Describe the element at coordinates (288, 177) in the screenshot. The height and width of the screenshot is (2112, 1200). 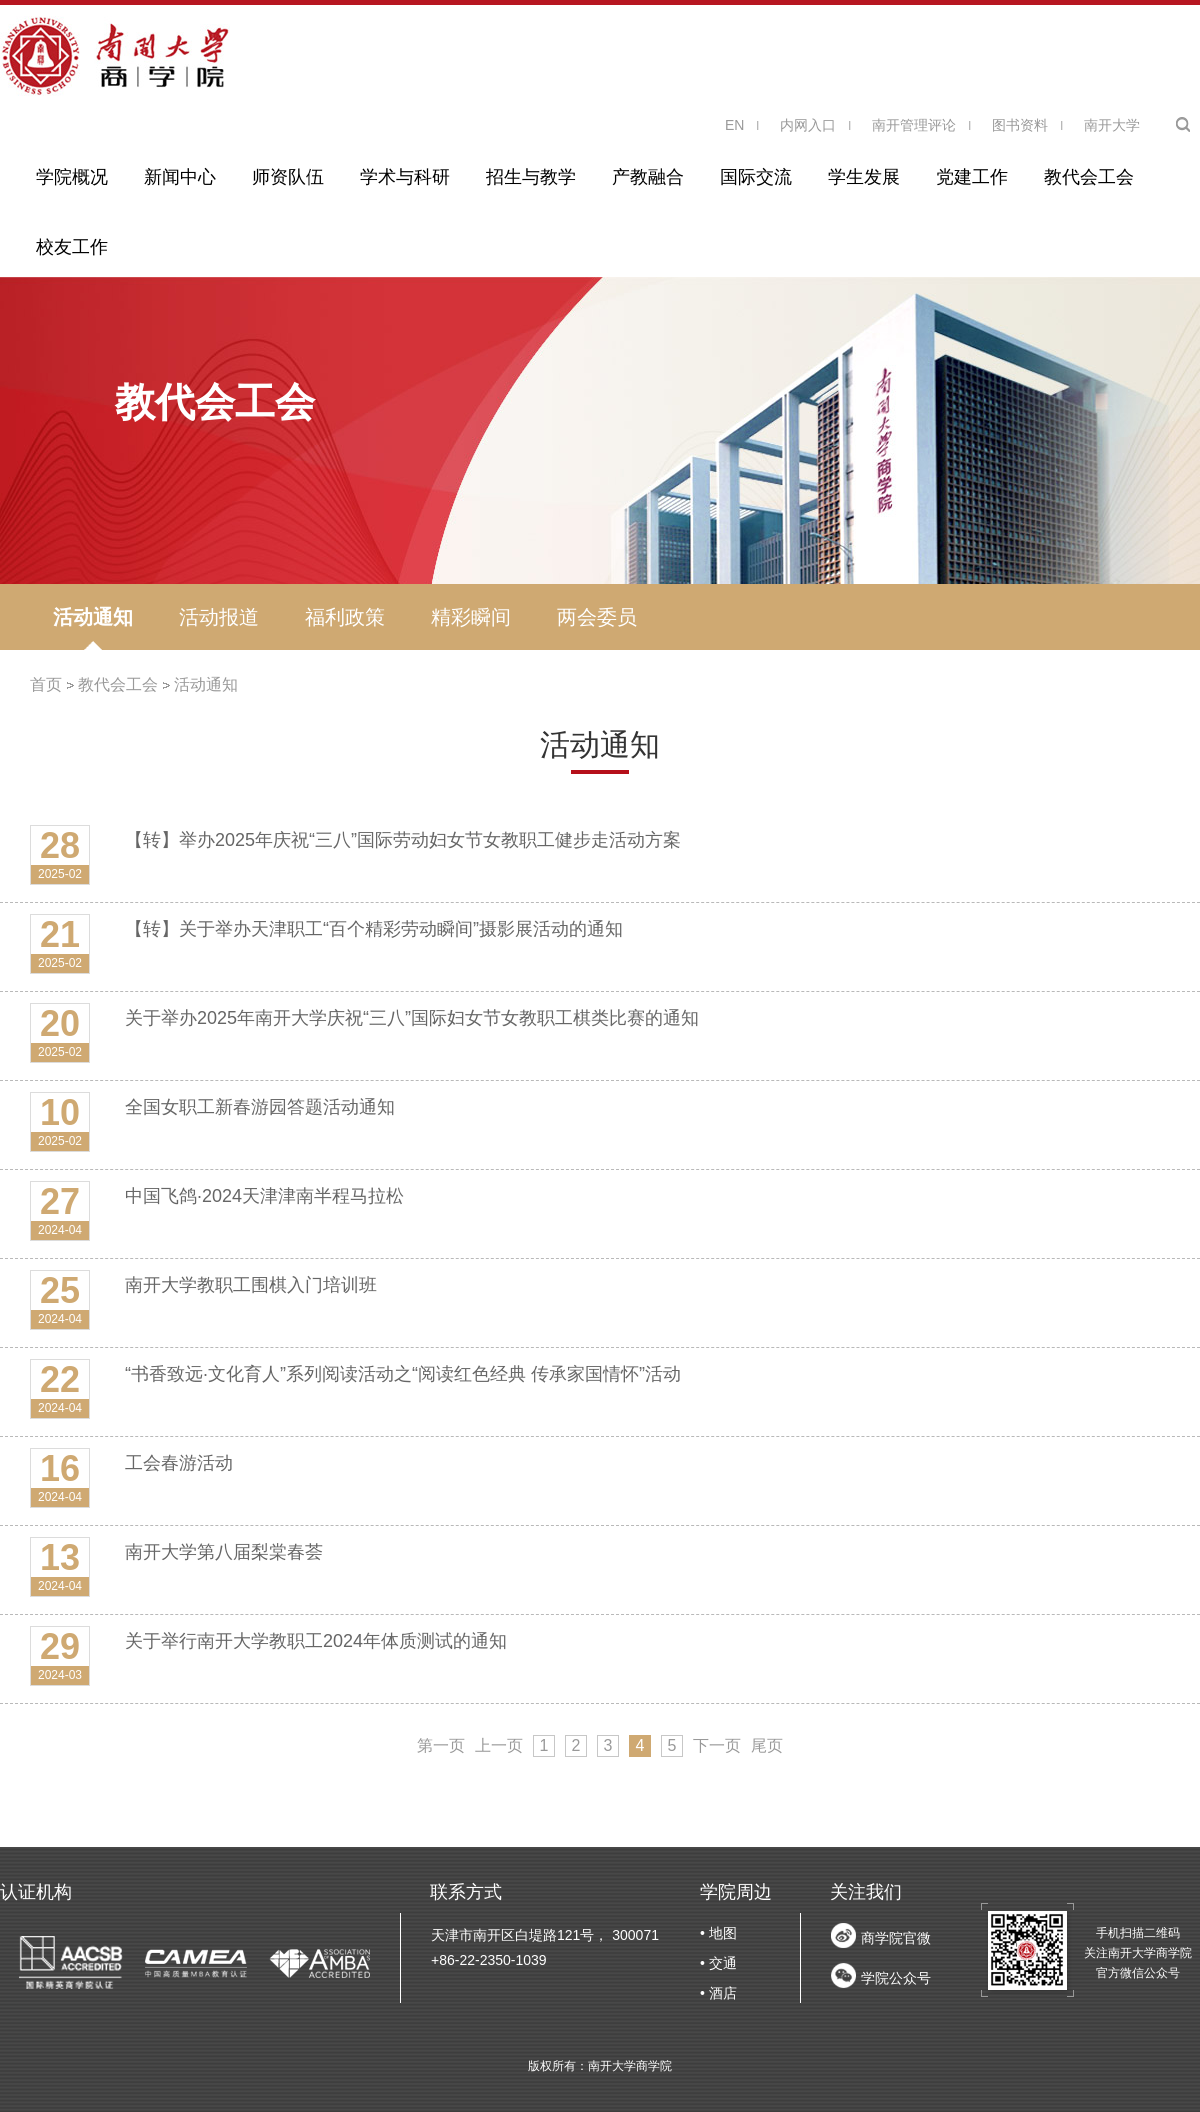
I see `师资队伍` at that location.